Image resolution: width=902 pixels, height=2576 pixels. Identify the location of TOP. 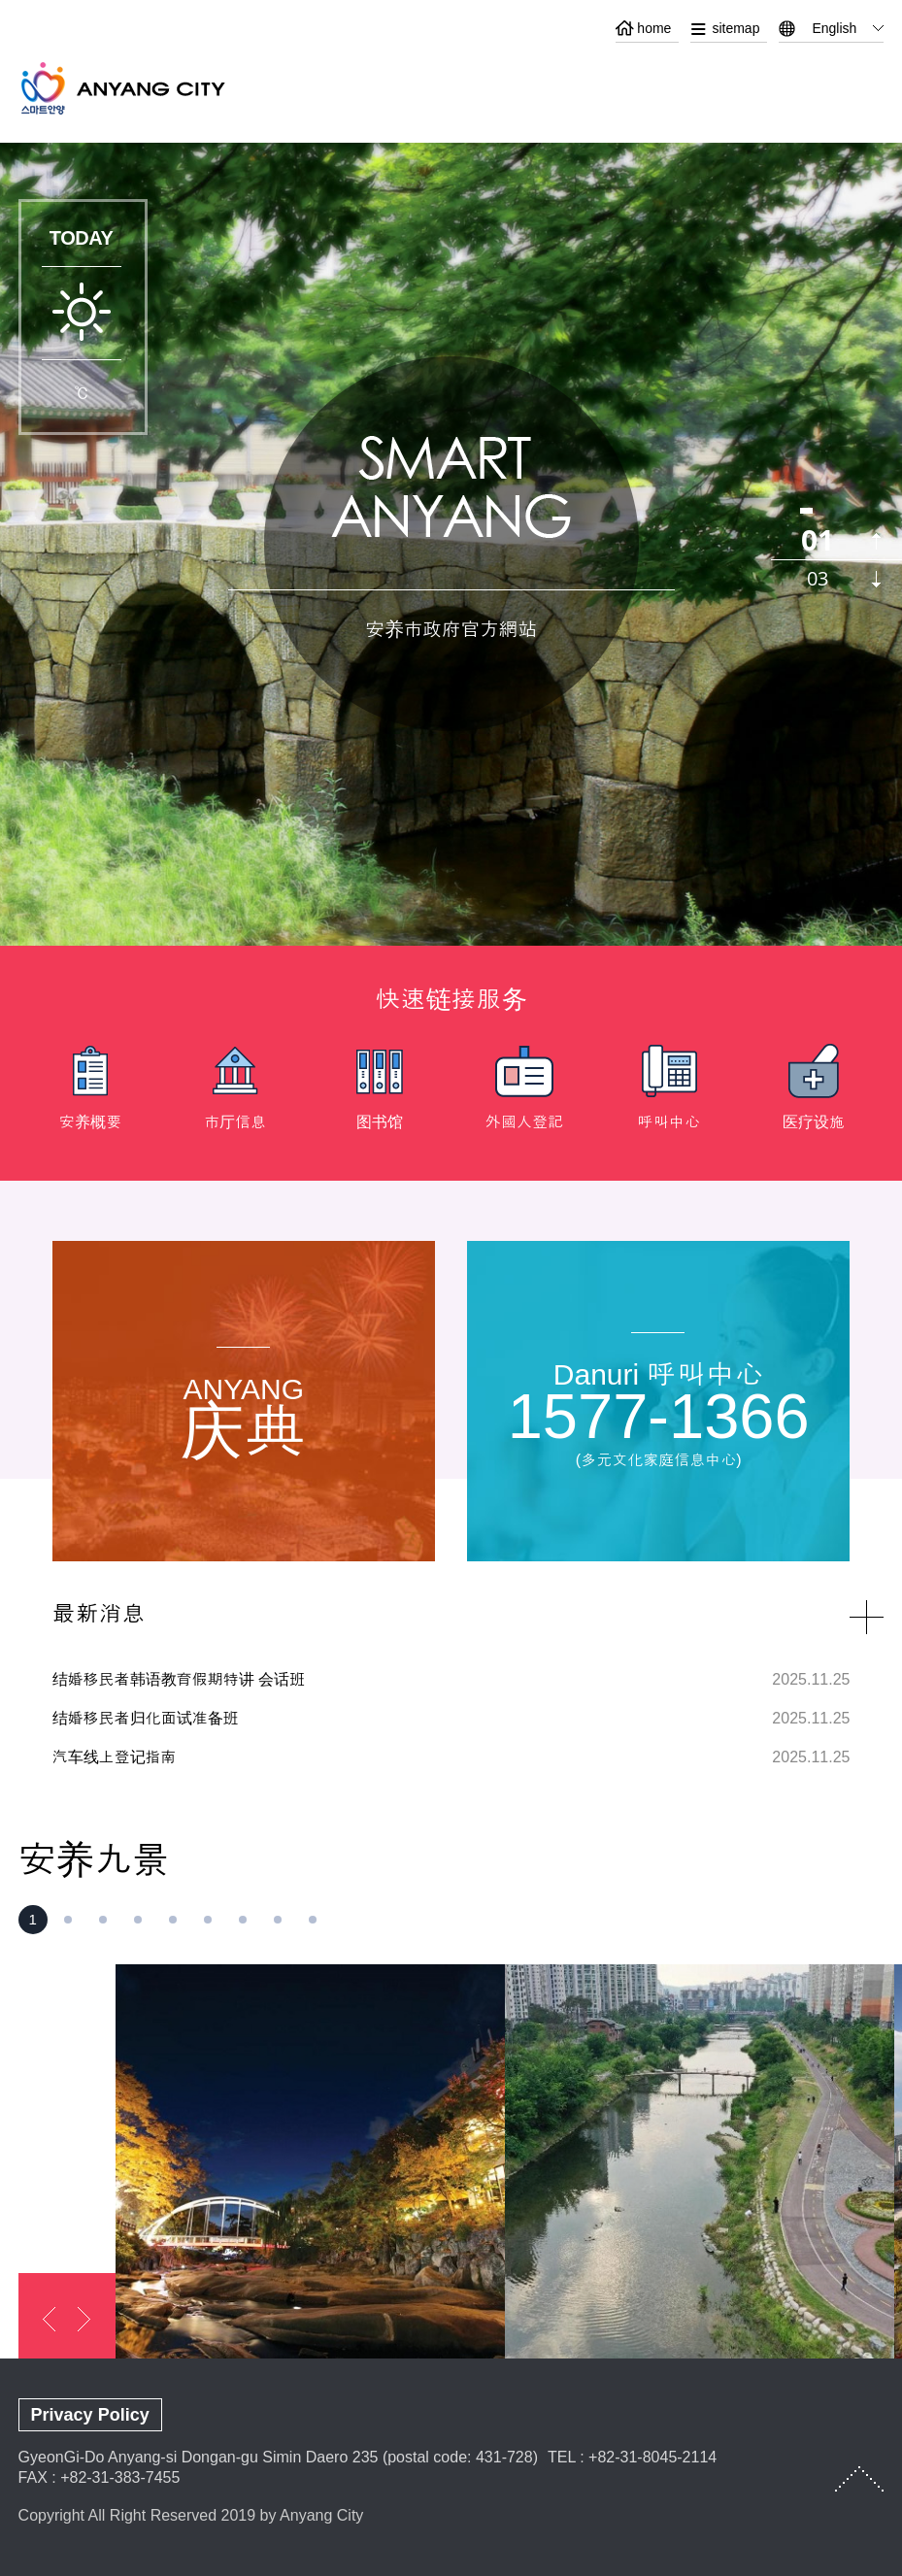
(859, 2479).